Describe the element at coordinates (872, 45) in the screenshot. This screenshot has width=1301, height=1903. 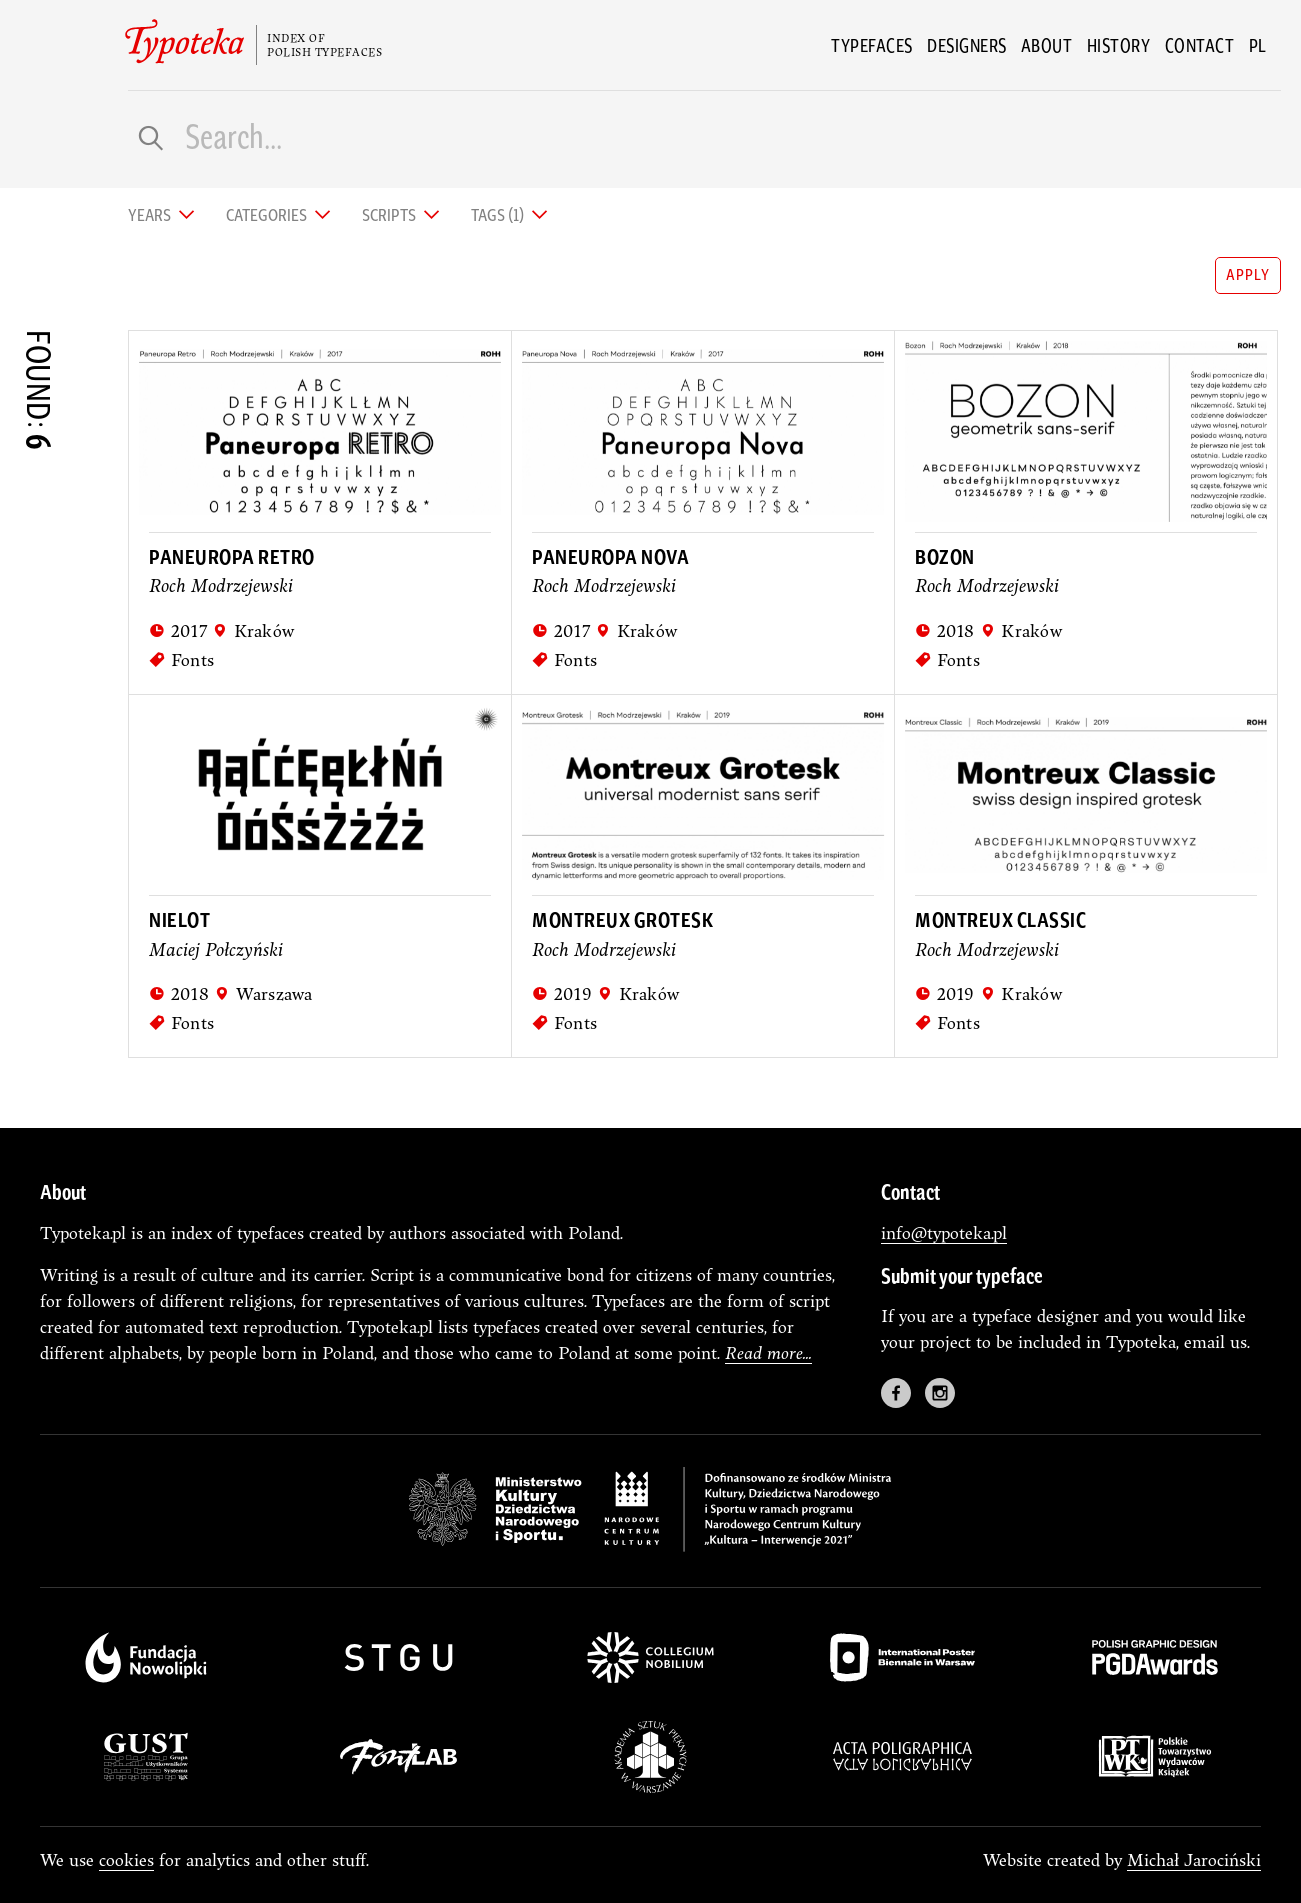
I see `Typefaces` at that location.